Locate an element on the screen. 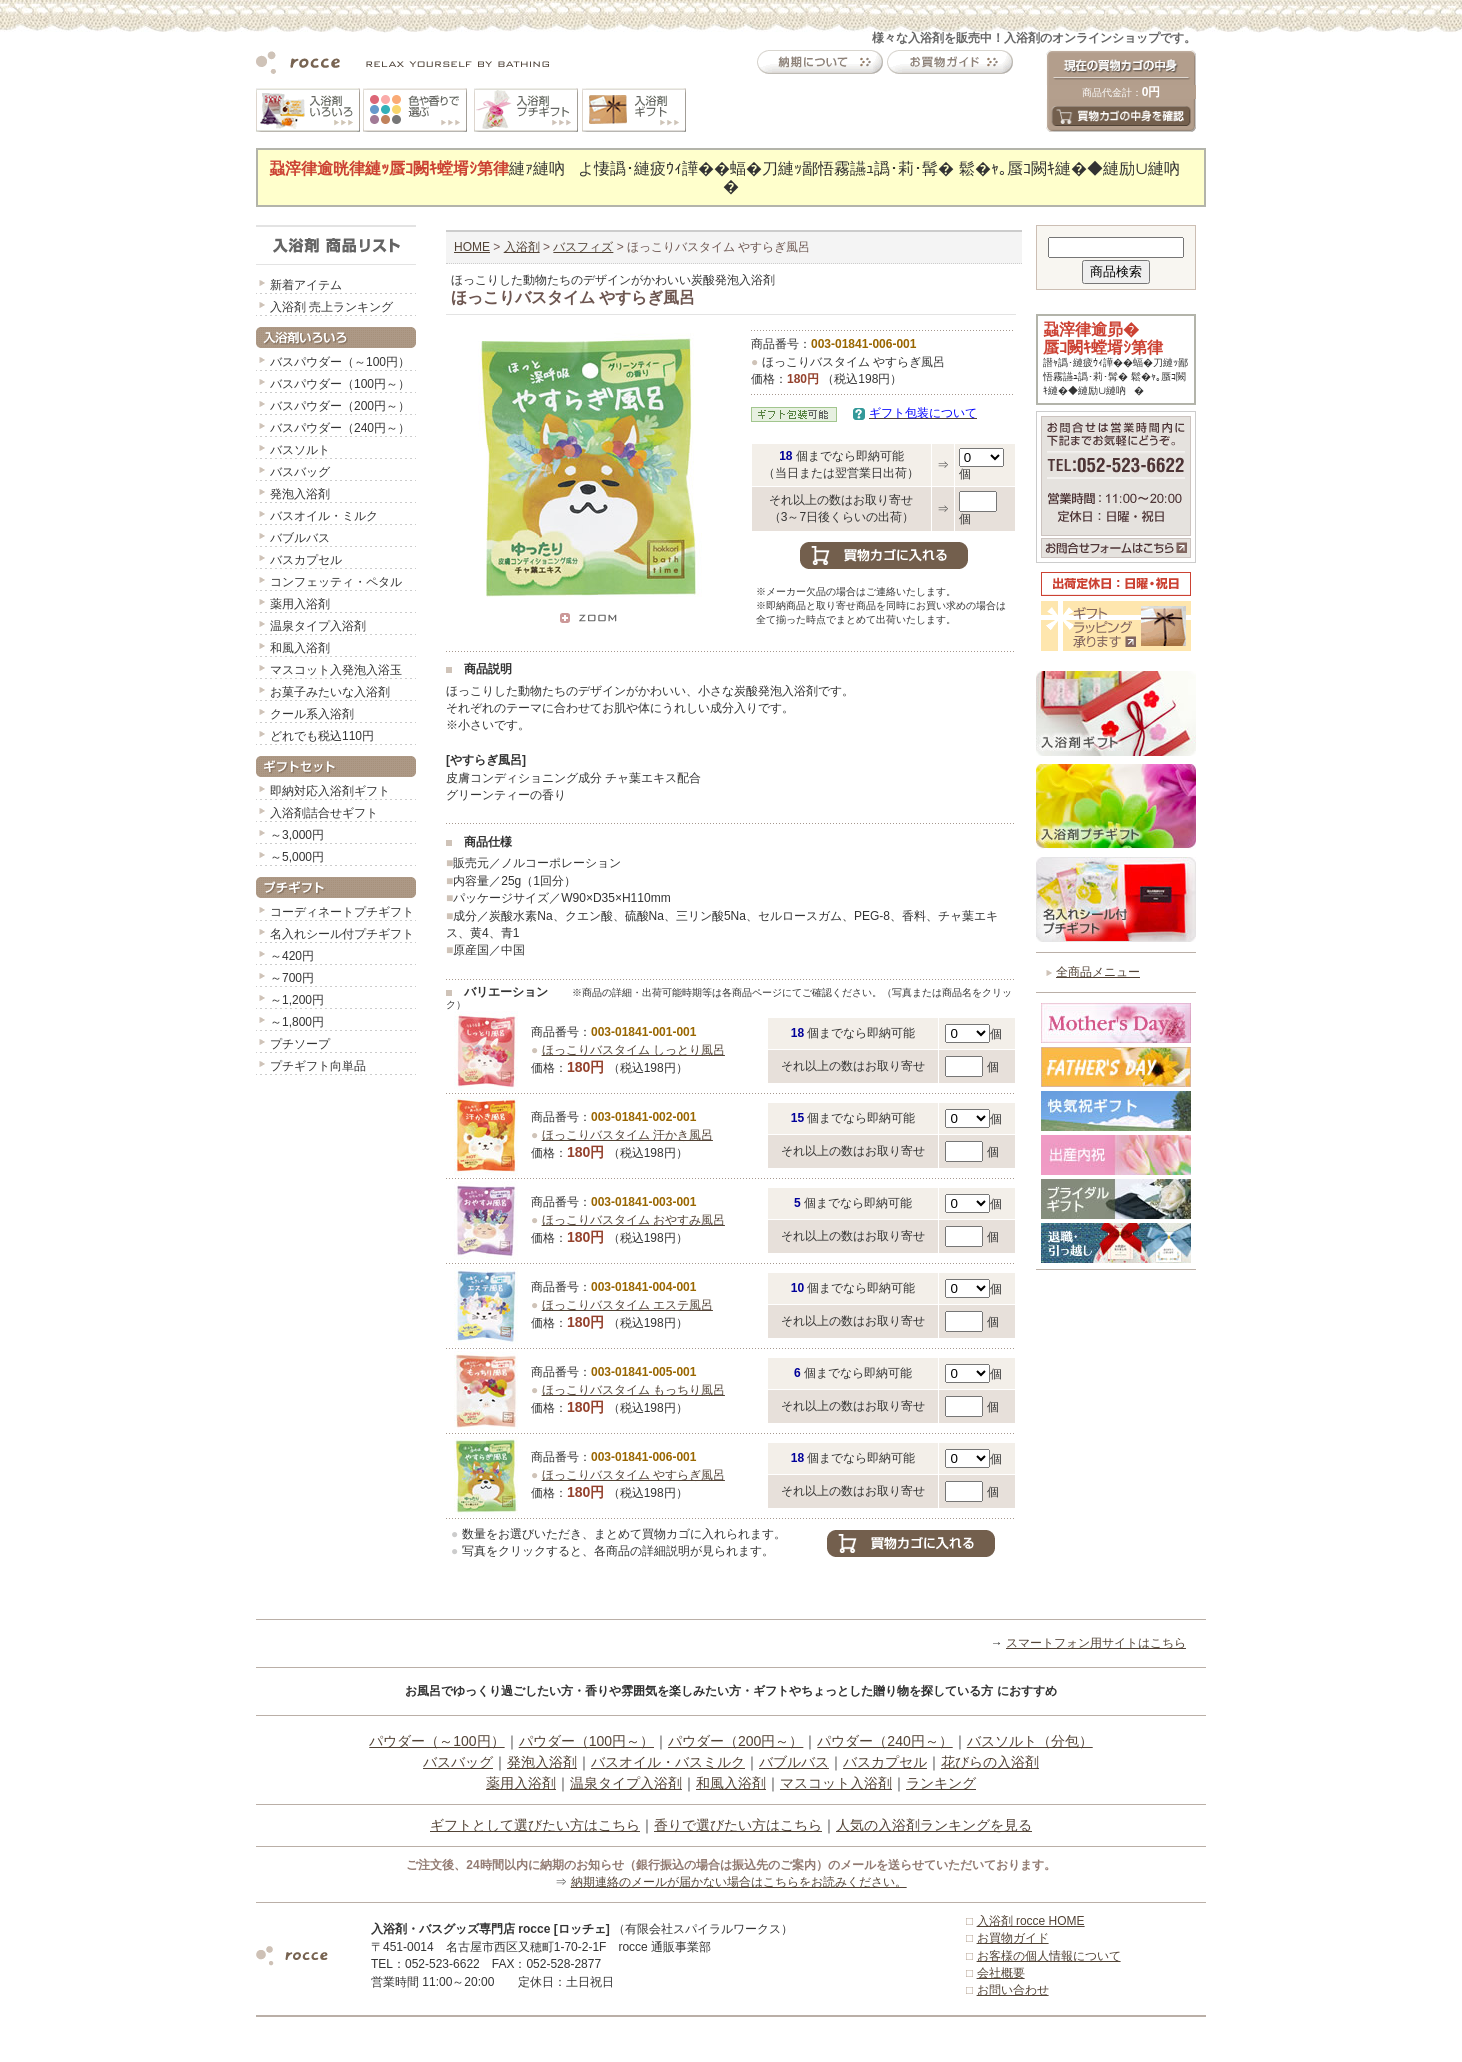 The image size is (1462, 2062). 即納対応入浴剤ギフト is located at coordinates (330, 791).